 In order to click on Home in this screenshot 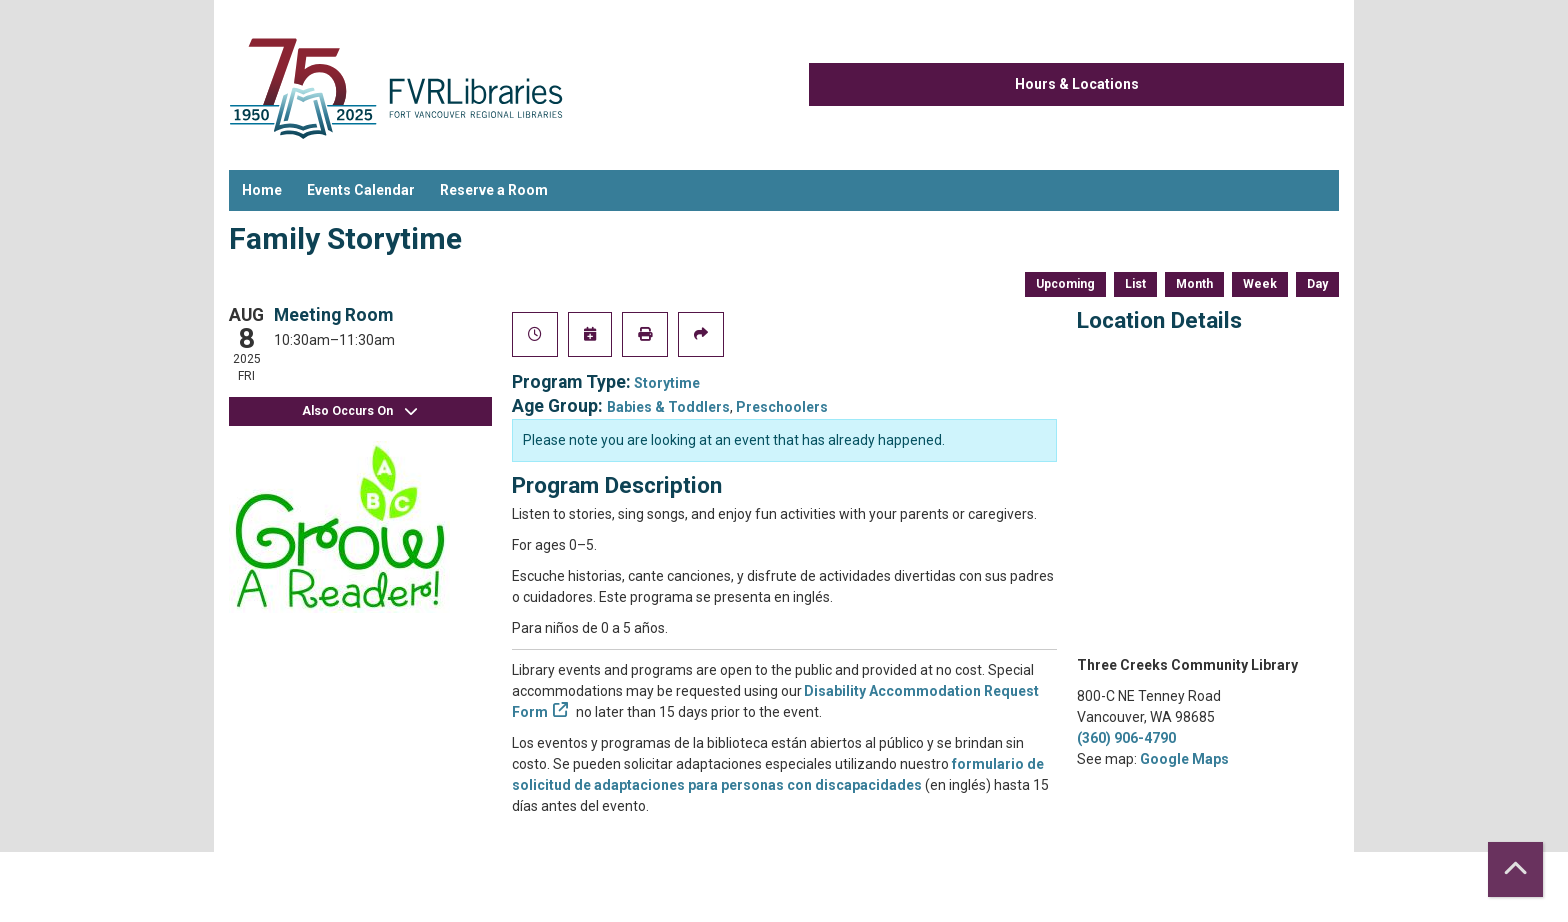, I will do `click(262, 190)`.